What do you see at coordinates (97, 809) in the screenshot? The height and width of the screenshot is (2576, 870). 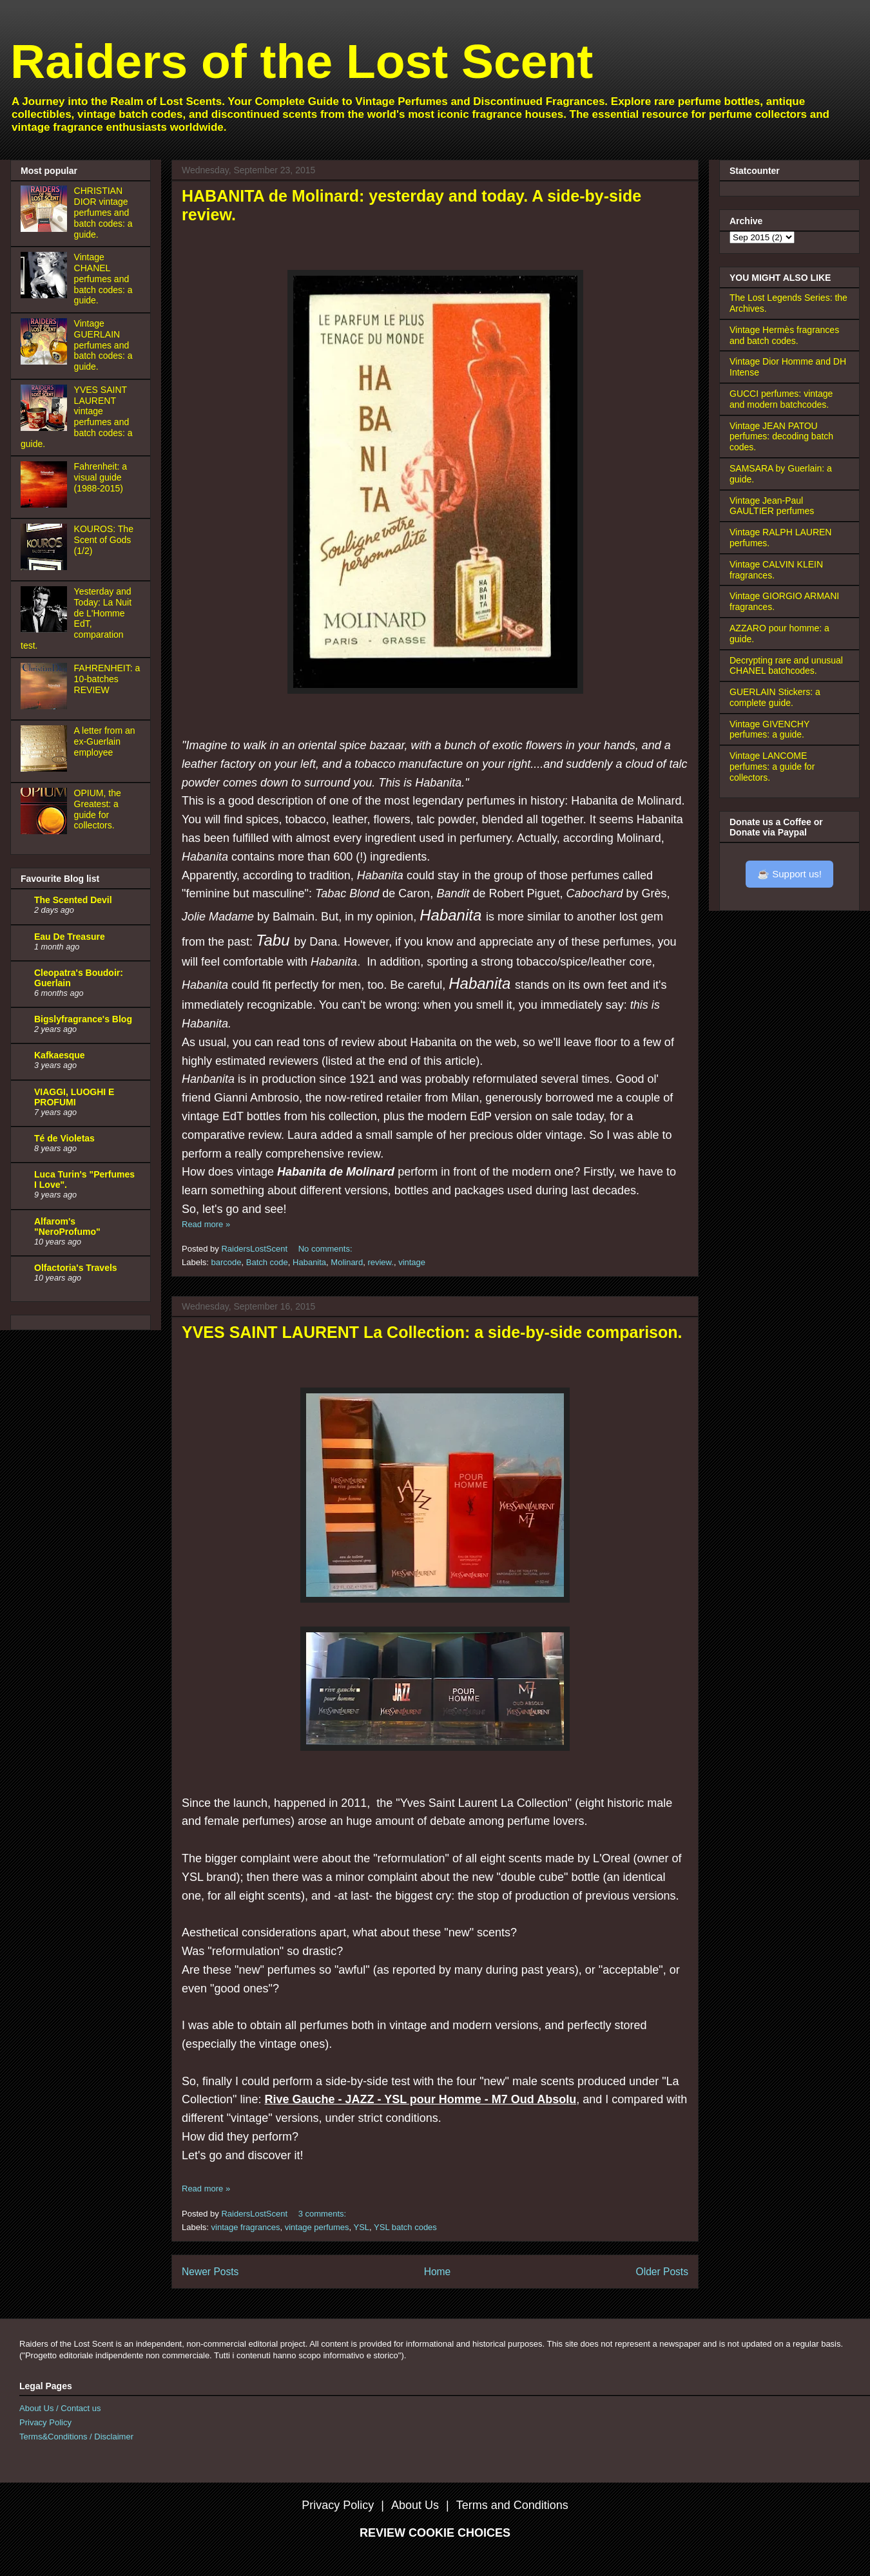 I see `OPIUM, the Greatest: a guide for collectors.` at bounding box center [97, 809].